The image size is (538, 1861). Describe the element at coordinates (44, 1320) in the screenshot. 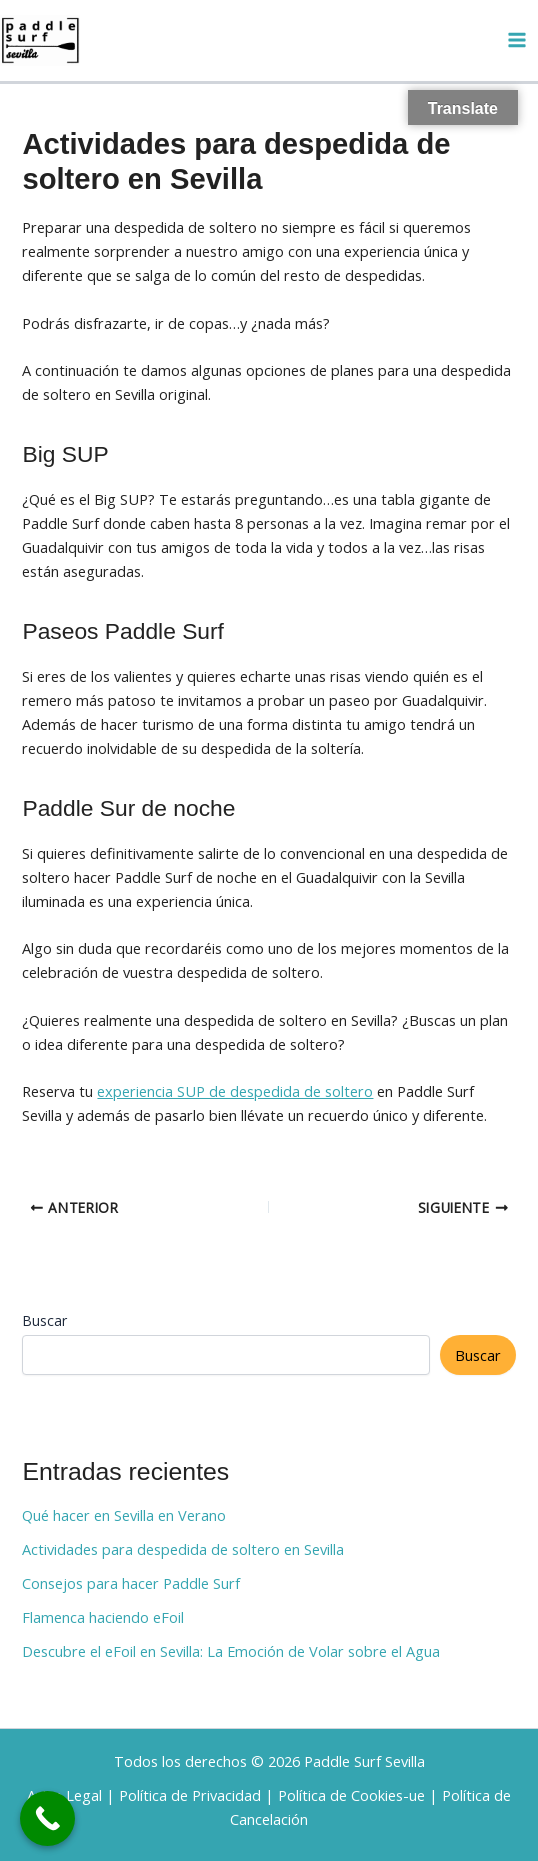

I see `Buscar` at that location.